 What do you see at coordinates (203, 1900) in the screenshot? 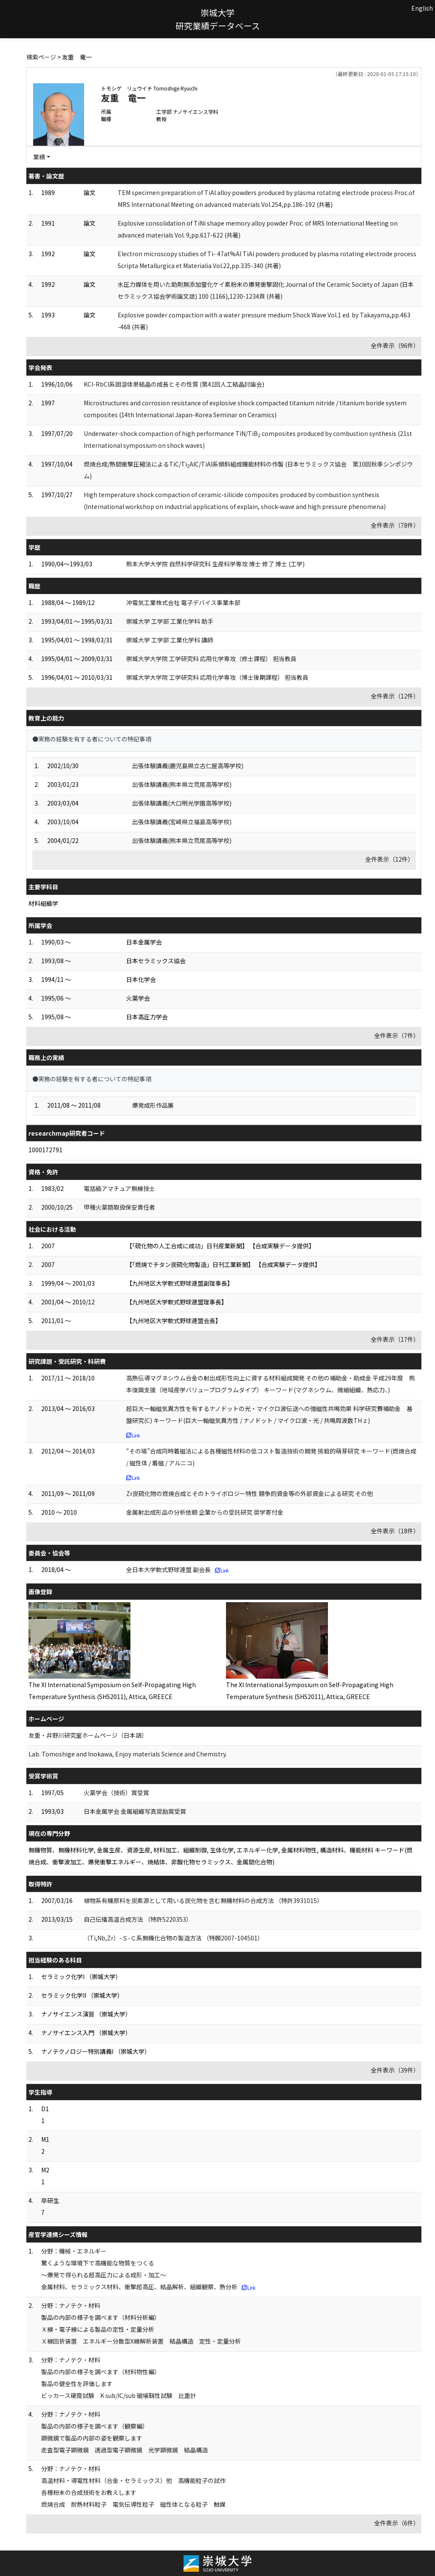
I see `植物系有機原料を炭素源として用いる炭化物を含む無機材料の合成方法 （特許3931015）` at bounding box center [203, 1900].